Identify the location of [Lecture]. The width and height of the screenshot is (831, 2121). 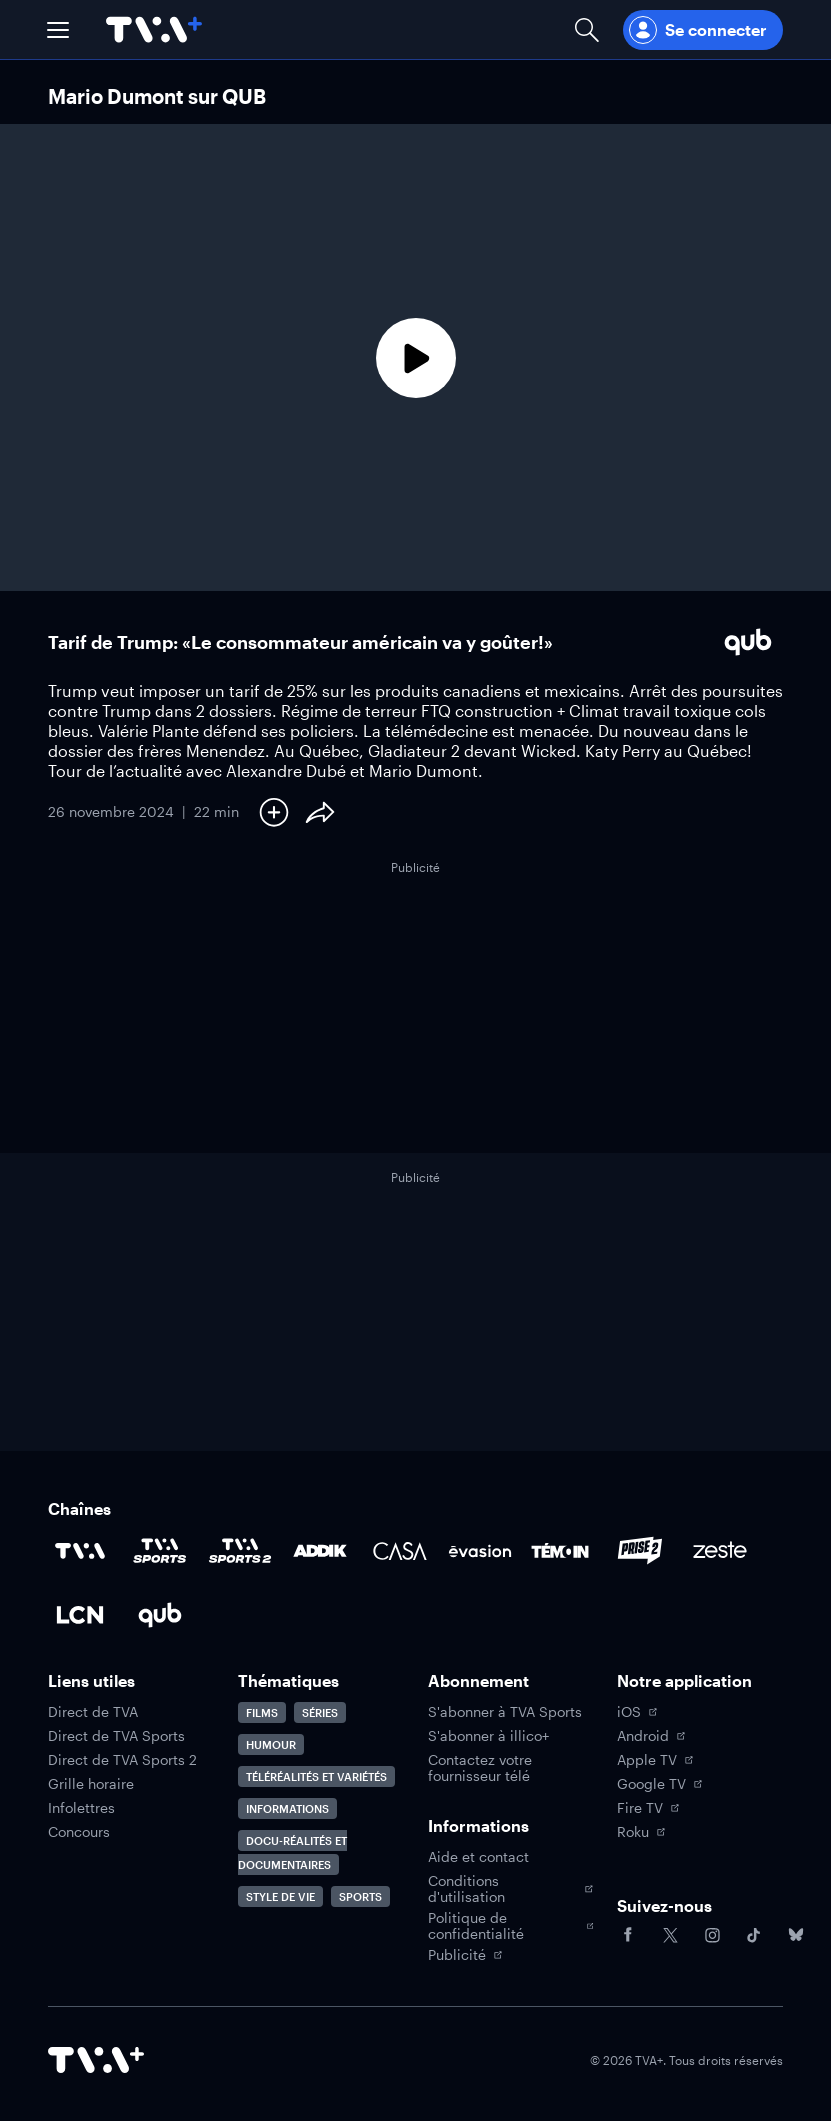
(415, 357).